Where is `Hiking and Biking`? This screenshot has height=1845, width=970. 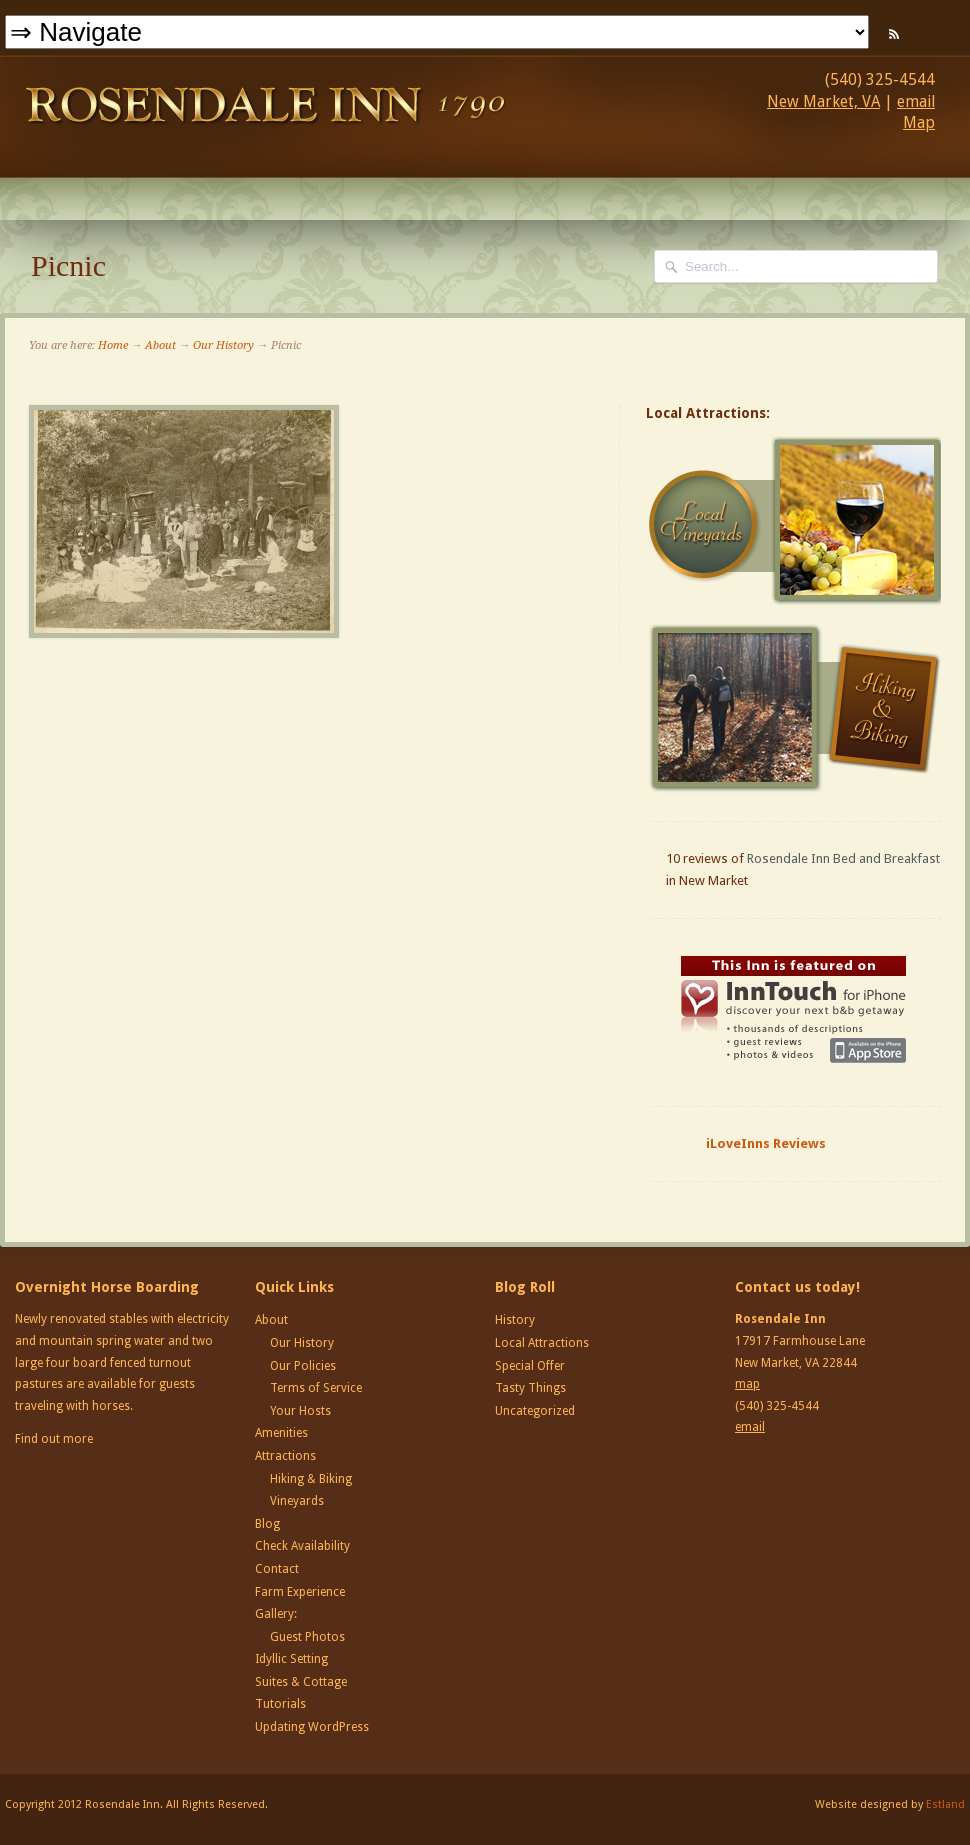 Hiking and Biking is located at coordinates (796, 708).